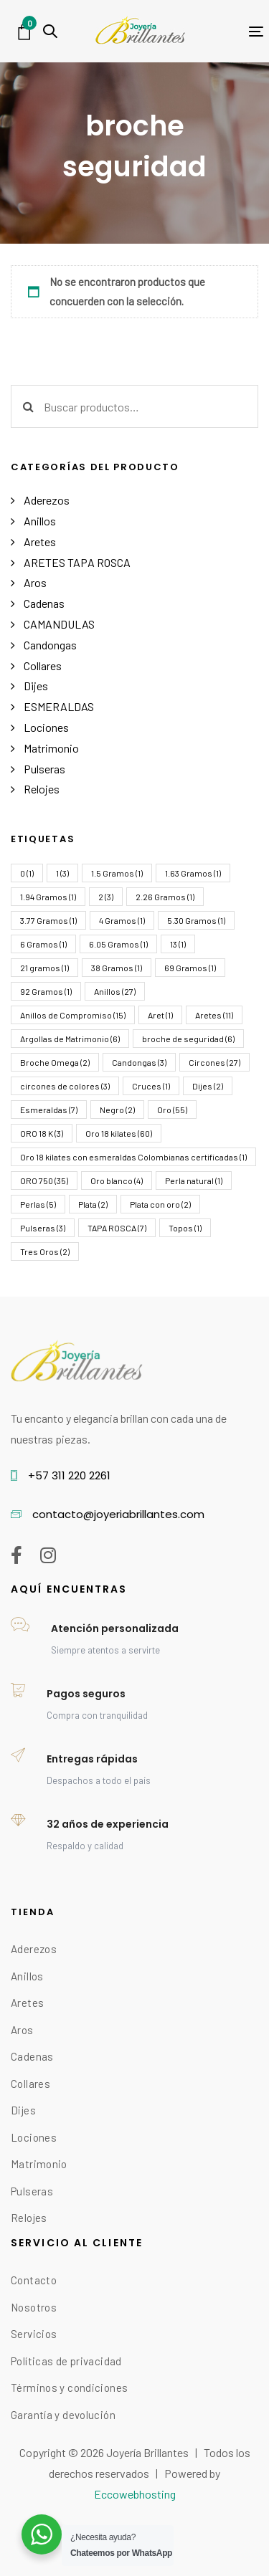  What do you see at coordinates (190, 968) in the screenshot?
I see `69 Gramos [69 Gramos (1 elemento)]` at bounding box center [190, 968].